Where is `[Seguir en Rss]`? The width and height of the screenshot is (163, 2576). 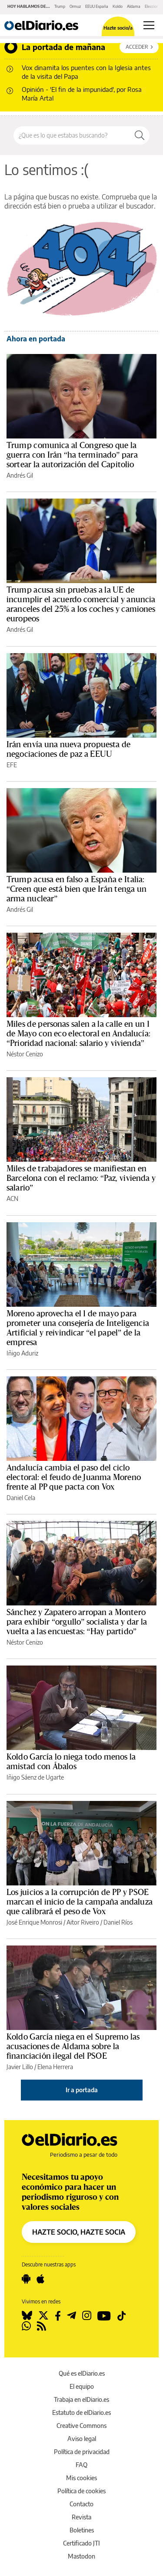 [Seguir en Rss] is located at coordinates (41, 2326).